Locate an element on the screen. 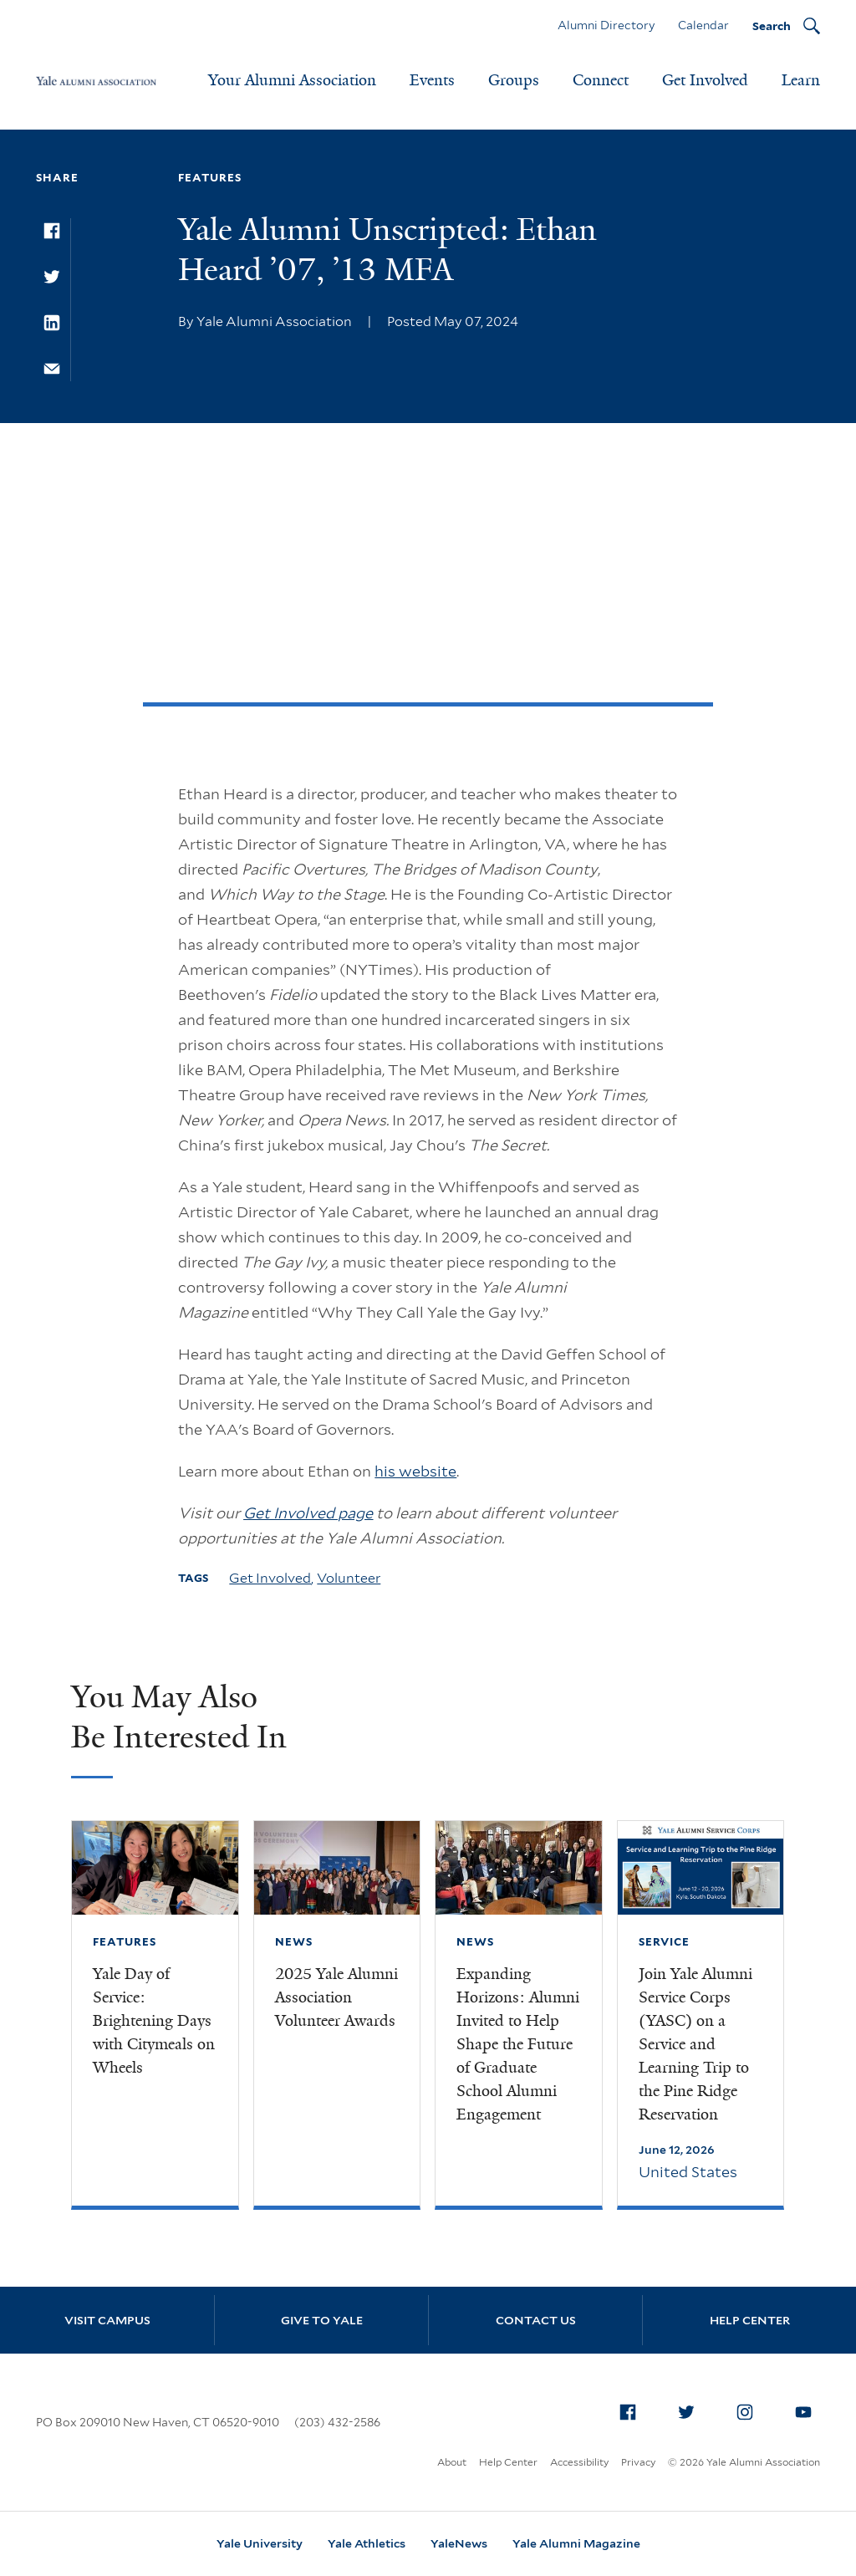 The width and height of the screenshot is (856, 2576). 2025 Yale Alumni Association Volunteer Awards is located at coordinates (336, 1997).